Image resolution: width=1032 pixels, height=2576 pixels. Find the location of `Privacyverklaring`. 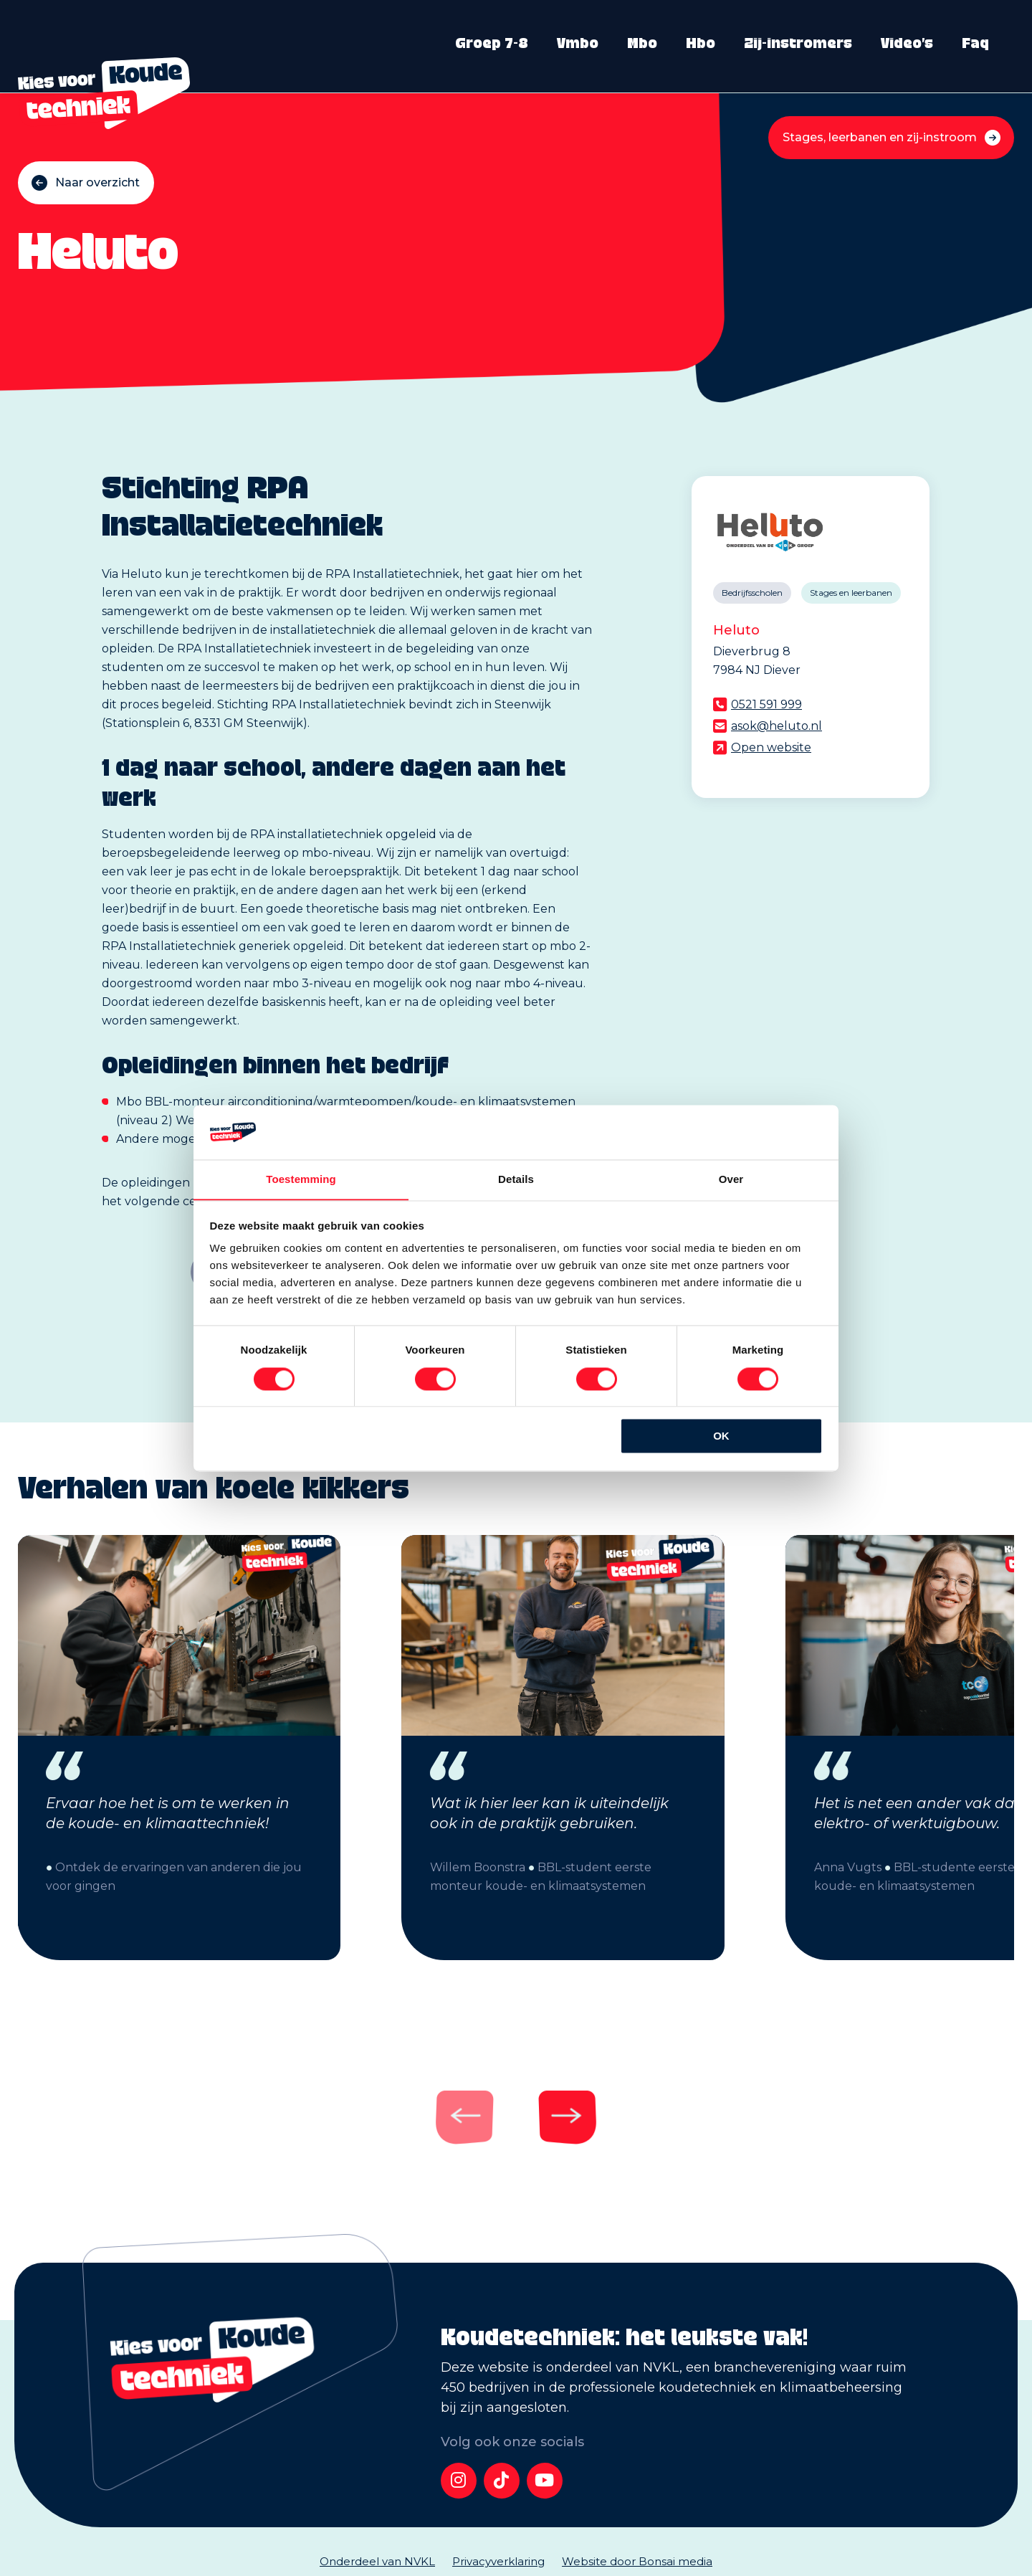

Privacyverklaring is located at coordinates (498, 2561).